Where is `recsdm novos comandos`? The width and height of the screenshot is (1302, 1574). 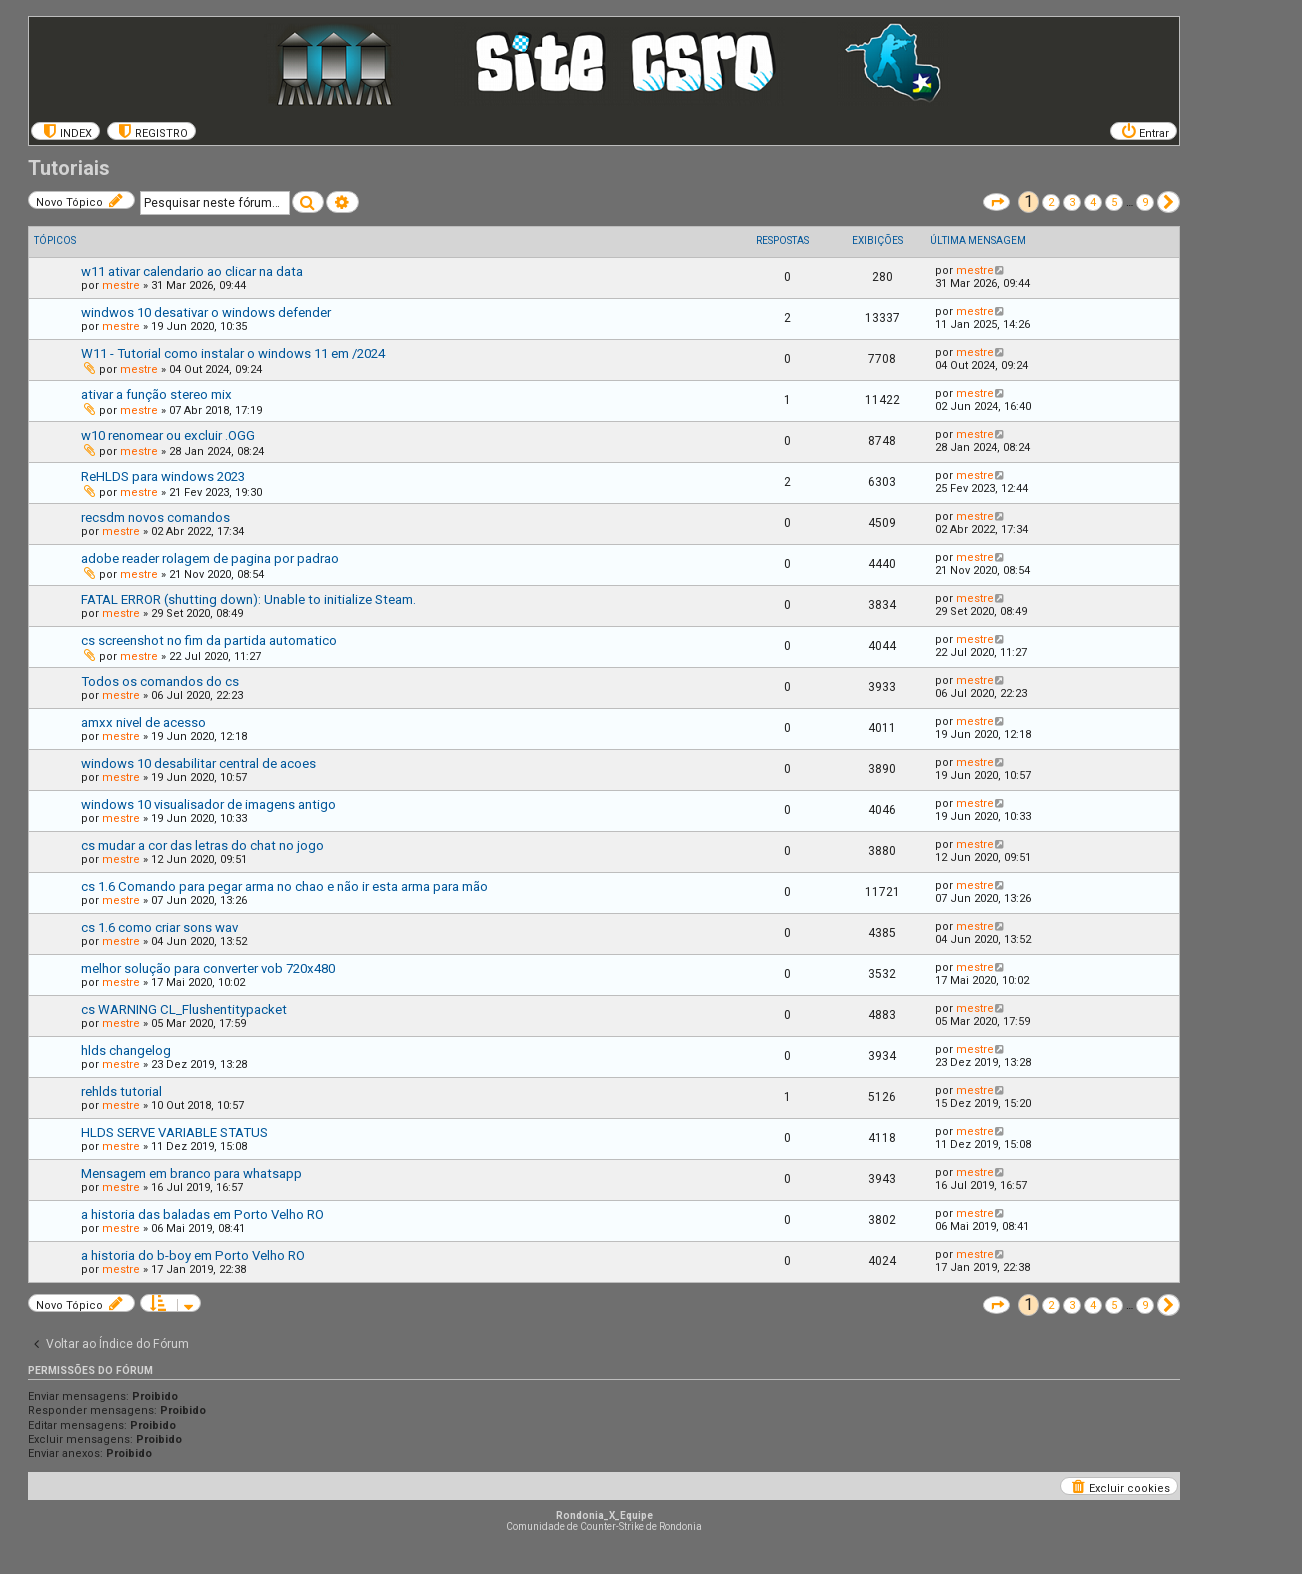
recsdm novos comandos is located at coordinates (155, 517).